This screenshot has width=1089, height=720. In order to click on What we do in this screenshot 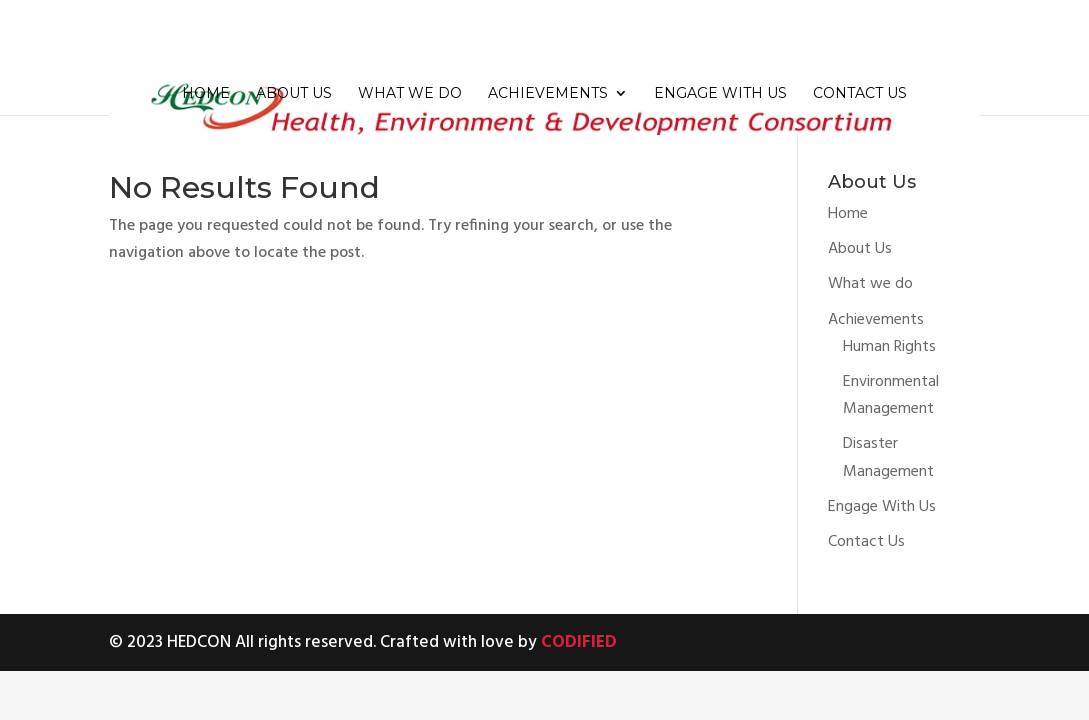, I will do `click(410, 94)`.